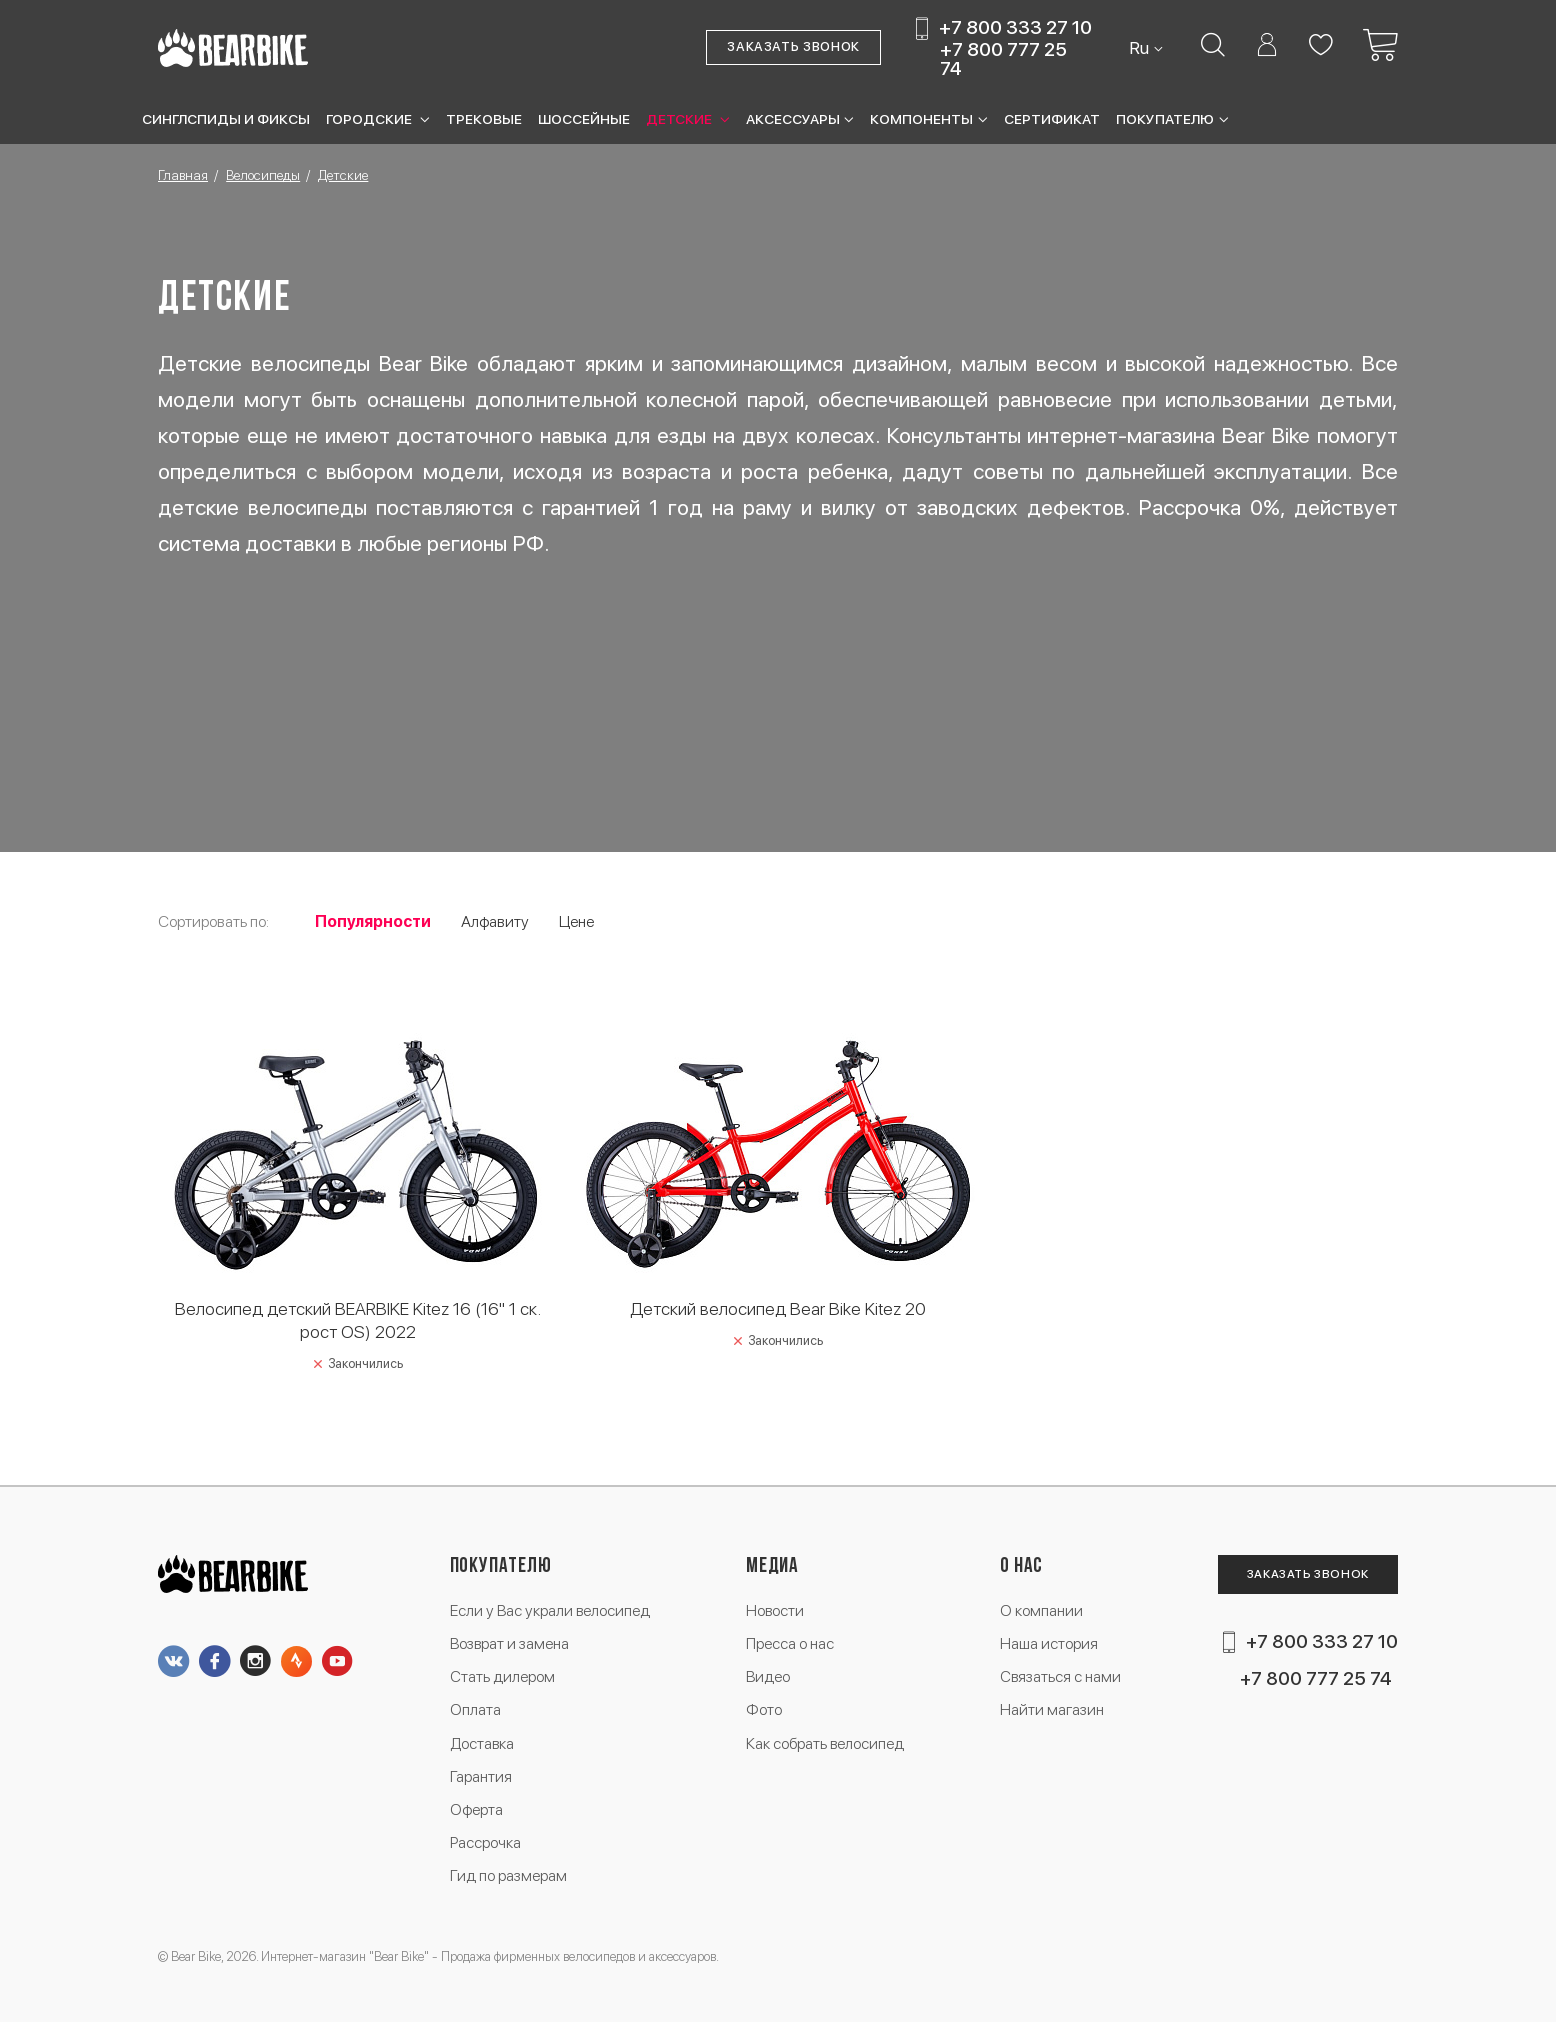 The height and width of the screenshot is (2027, 1556). I want to click on Ru, so click(1141, 48).